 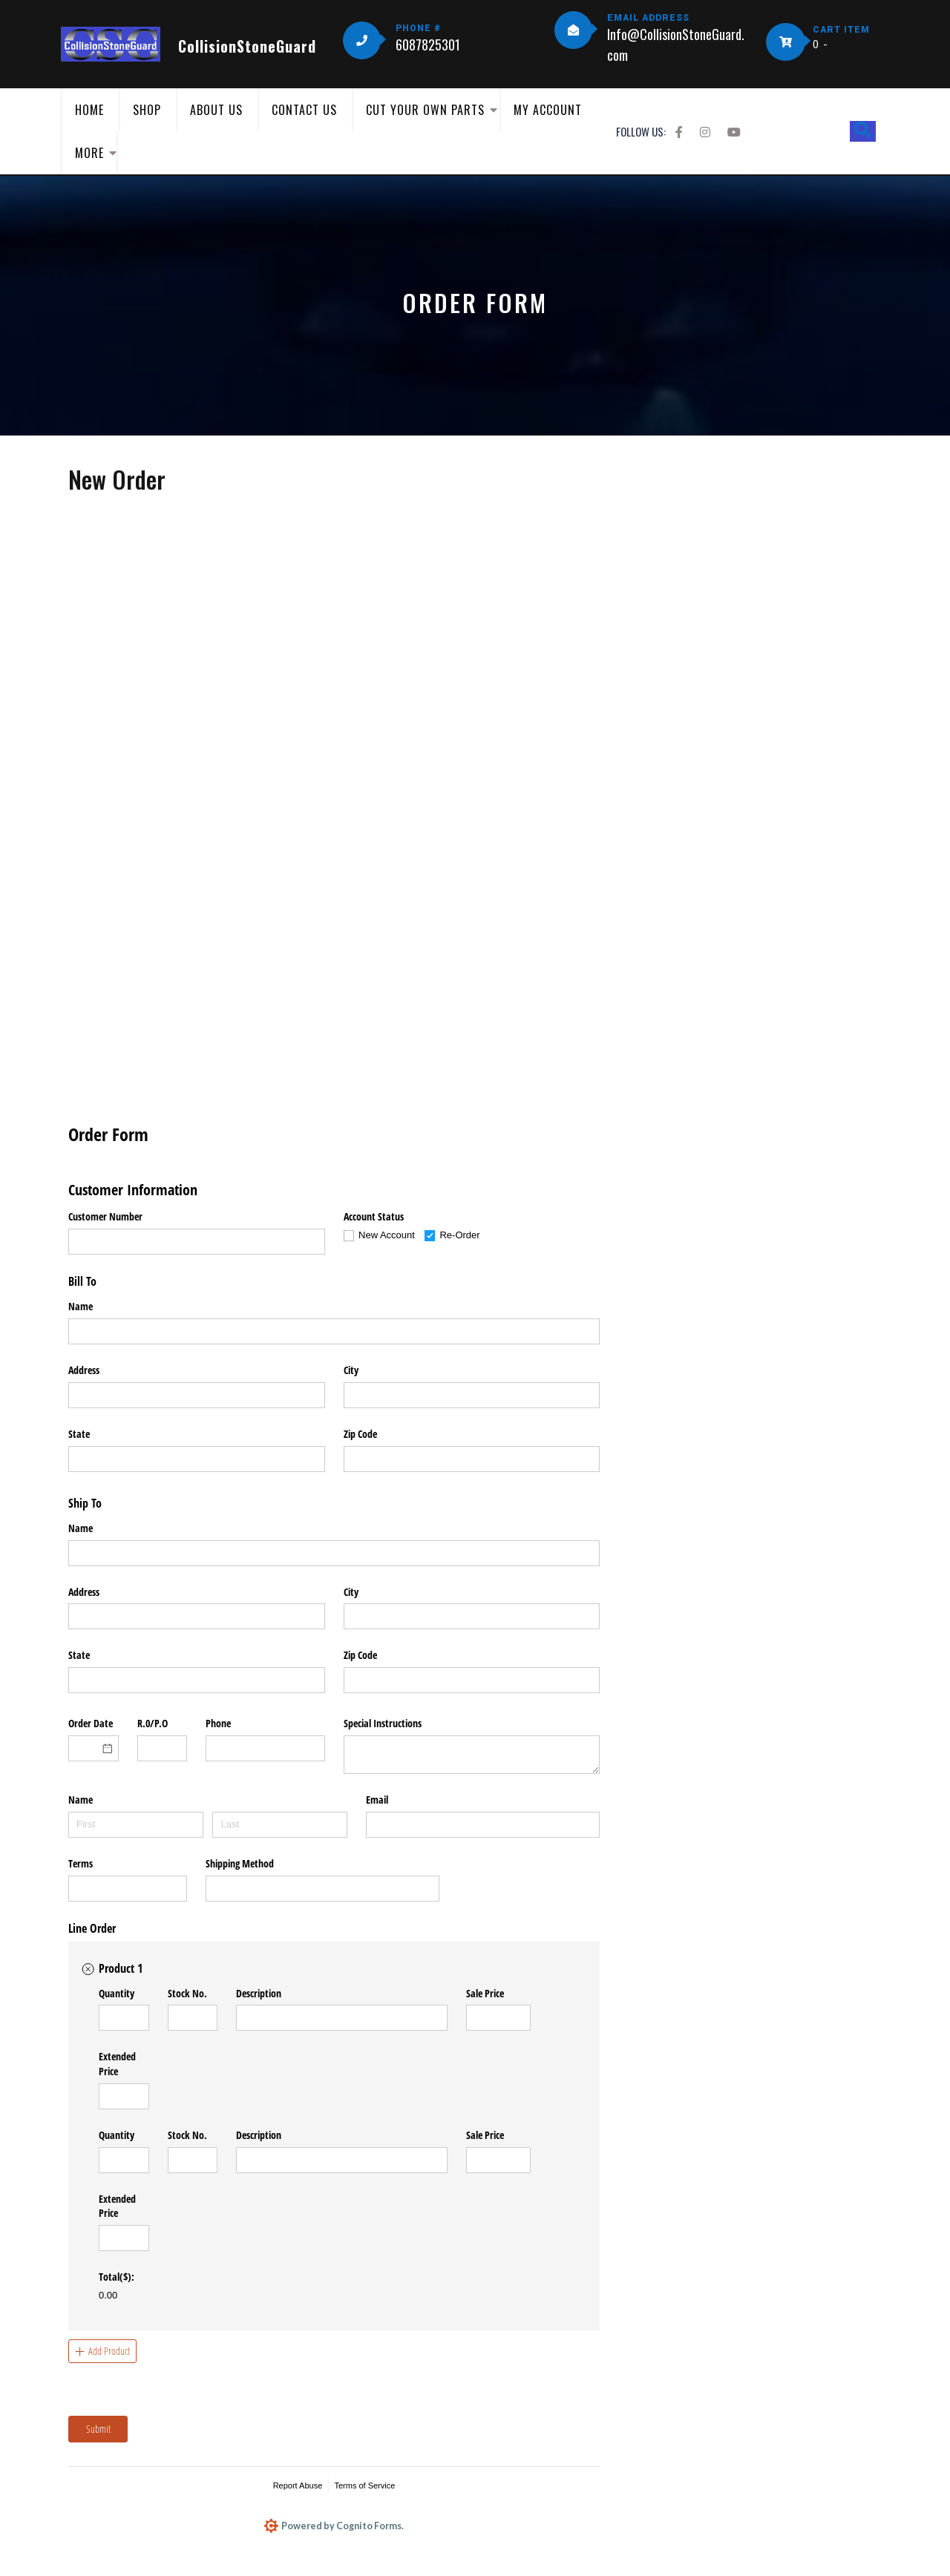 What do you see at coordinates (351, 1370) in the screenshot?
I see `City` at bounding box center [351, 1370].